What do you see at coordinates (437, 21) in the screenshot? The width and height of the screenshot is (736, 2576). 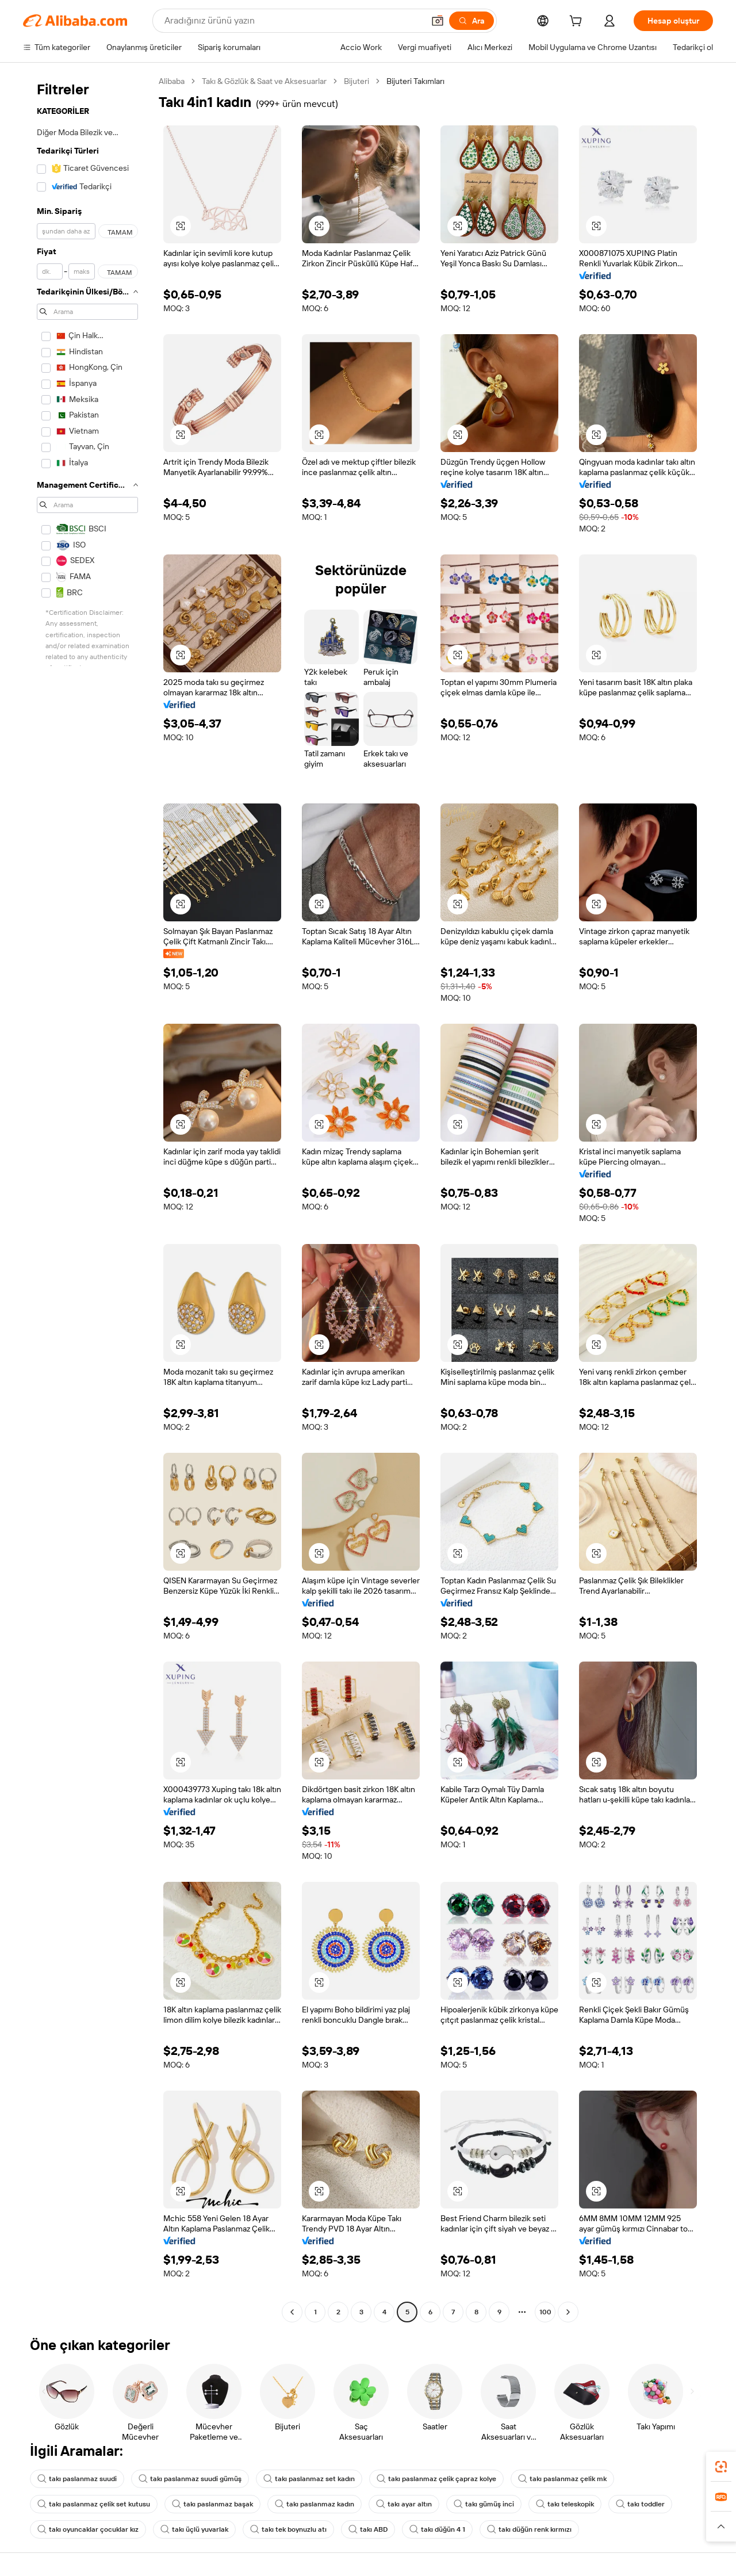 I see `[button]` at bounding box center [437, 21].